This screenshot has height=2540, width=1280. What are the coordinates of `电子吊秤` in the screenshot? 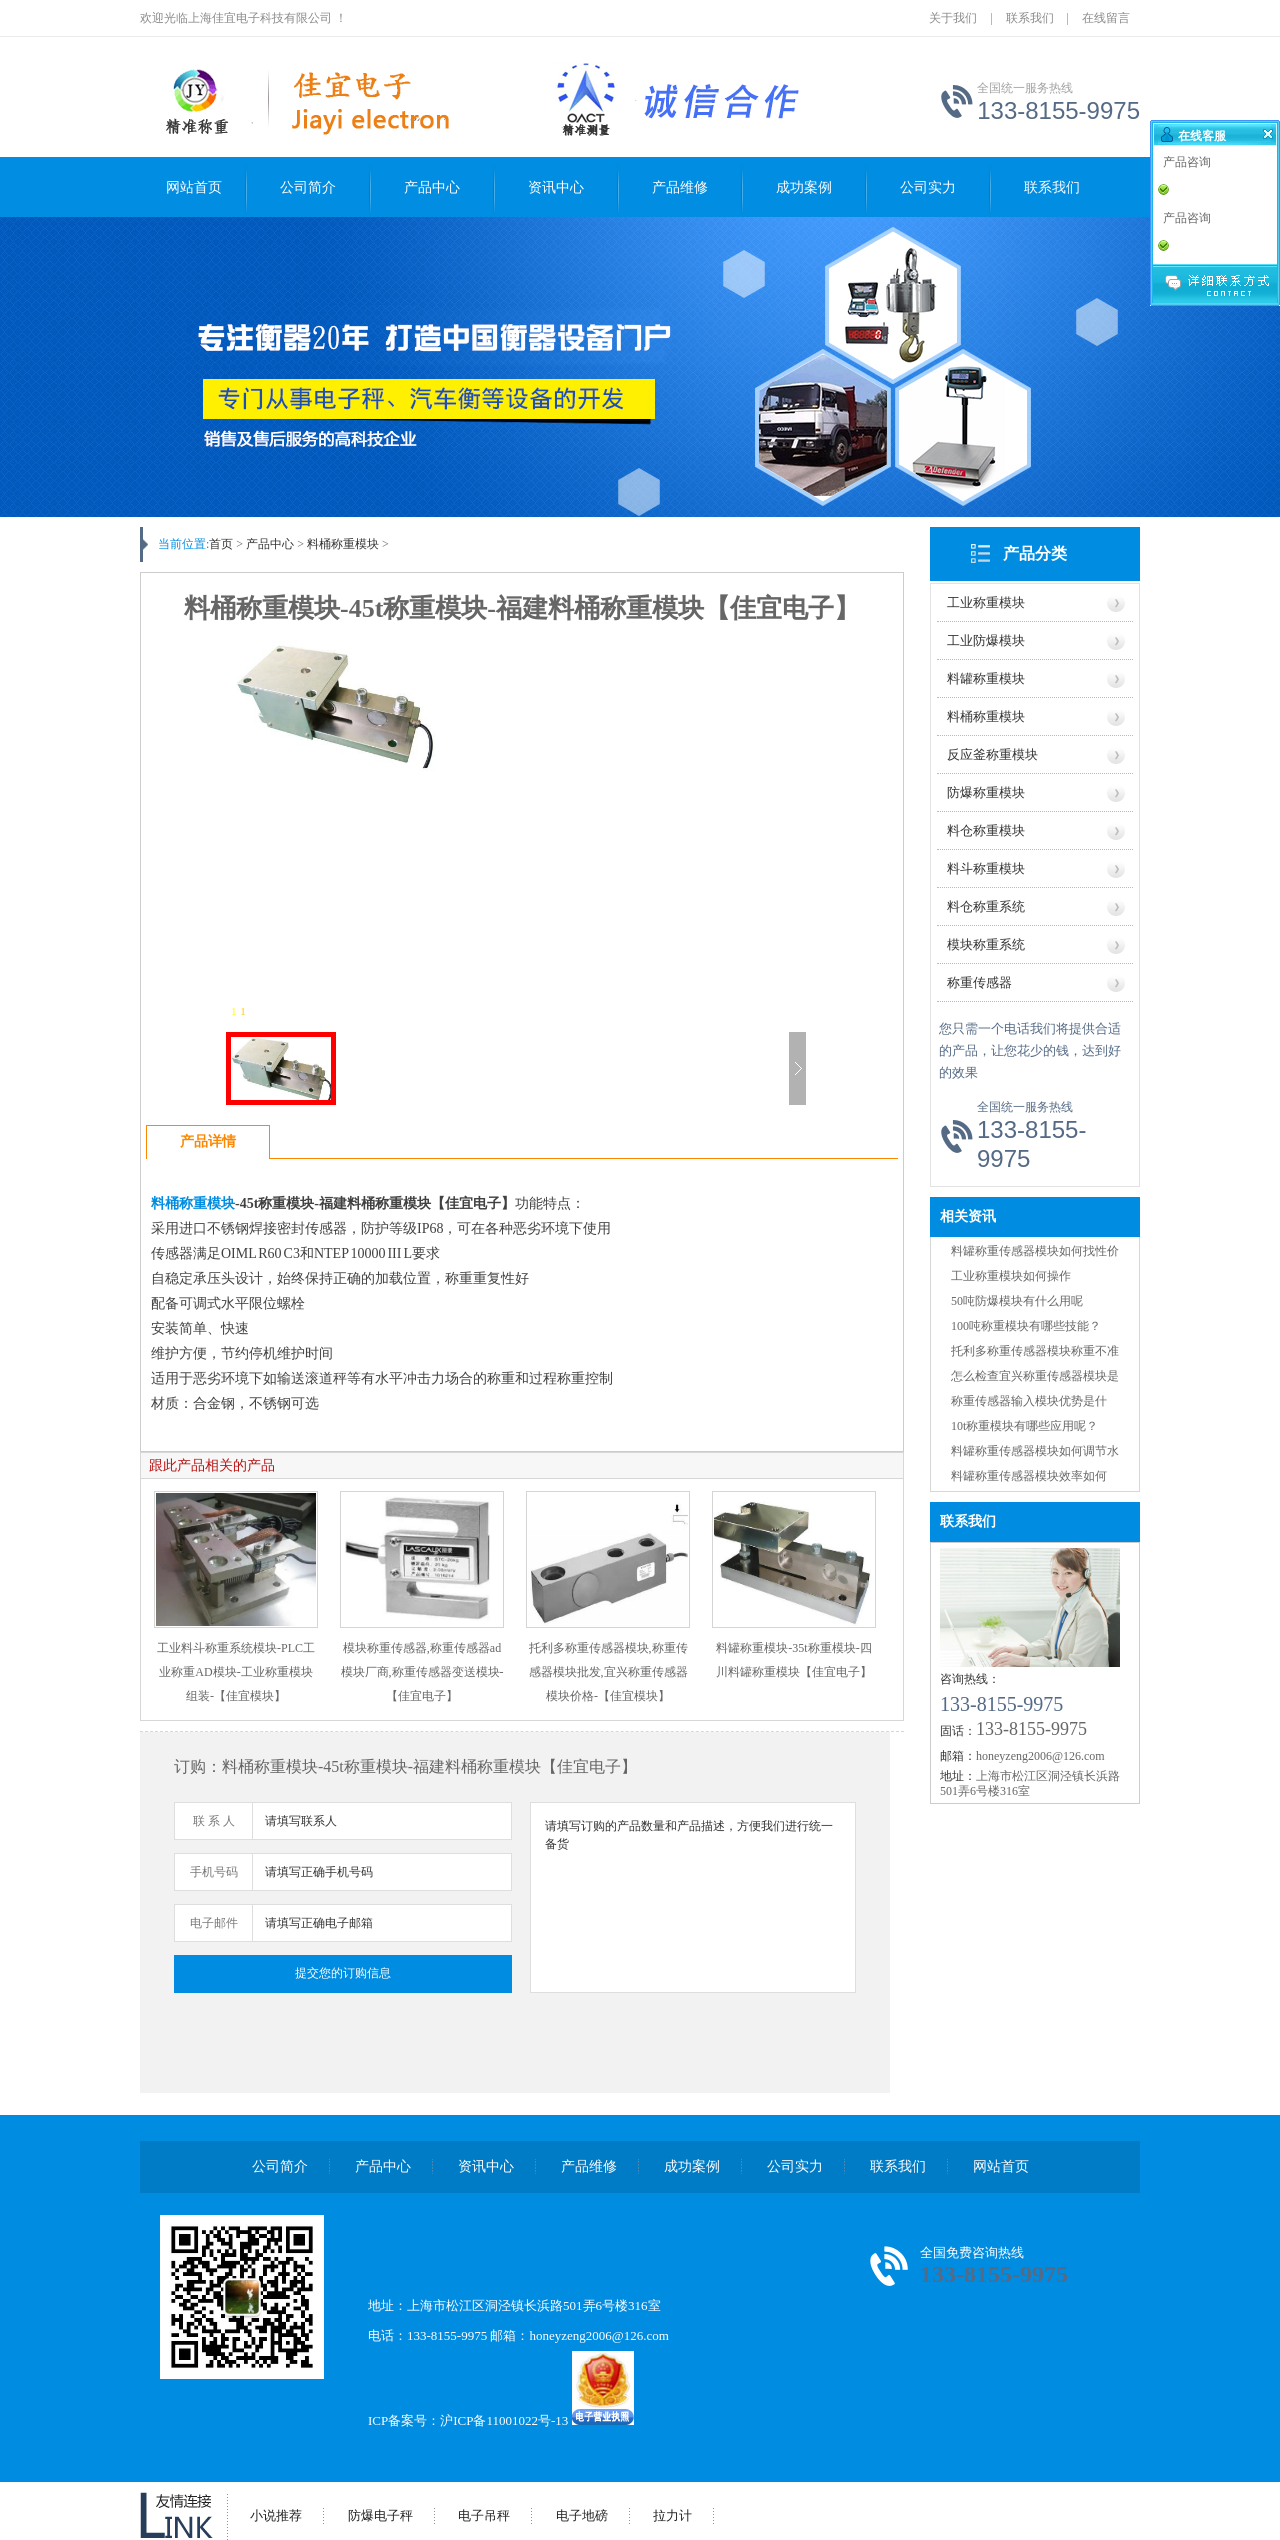 It's located at (484, 2515).